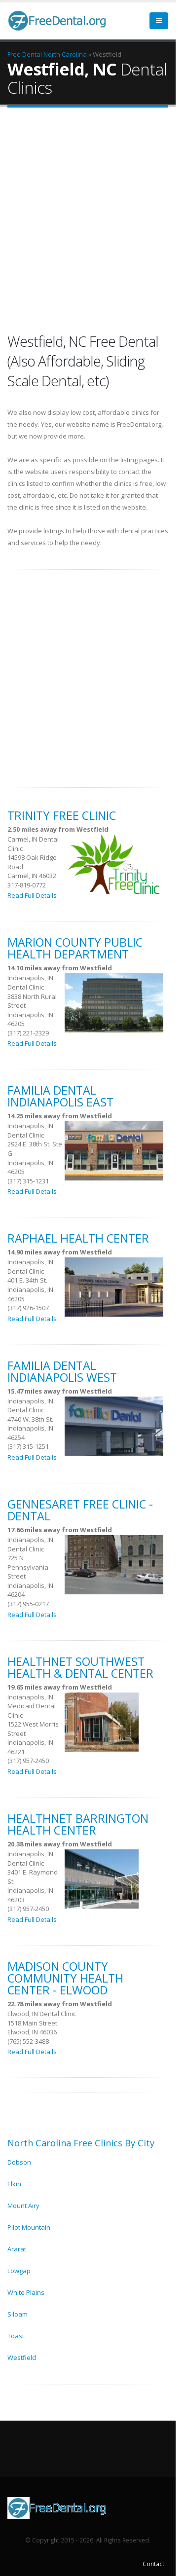  I want to click on Familia Dental Indianapolis West, so click(62, 1371).